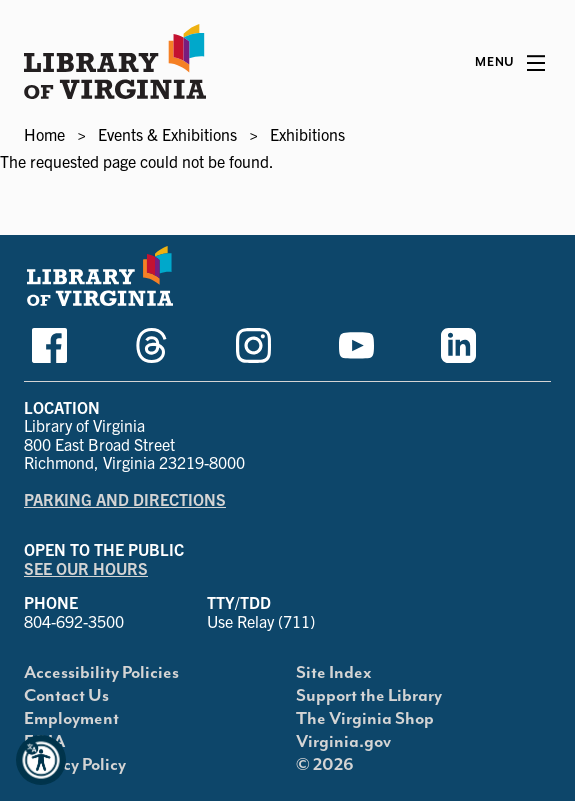 The height and width of the screenshot is (801, 575). What do you see at coordinates (71, 719) in the screenshot?
I see `Employment` at bounding box center [71, 719].